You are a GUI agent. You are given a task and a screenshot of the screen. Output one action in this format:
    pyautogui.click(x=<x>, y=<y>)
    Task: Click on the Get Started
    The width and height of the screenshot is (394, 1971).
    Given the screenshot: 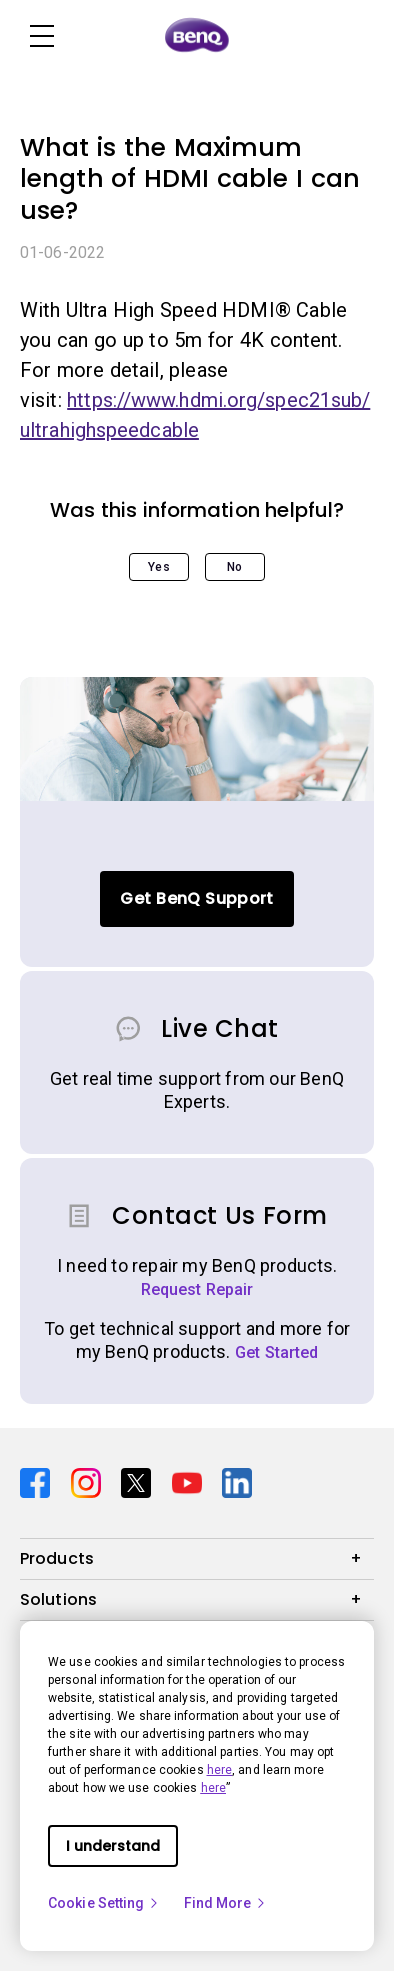 What is the action you would take?
    pyautogui.click(x=277, y=1352)
    